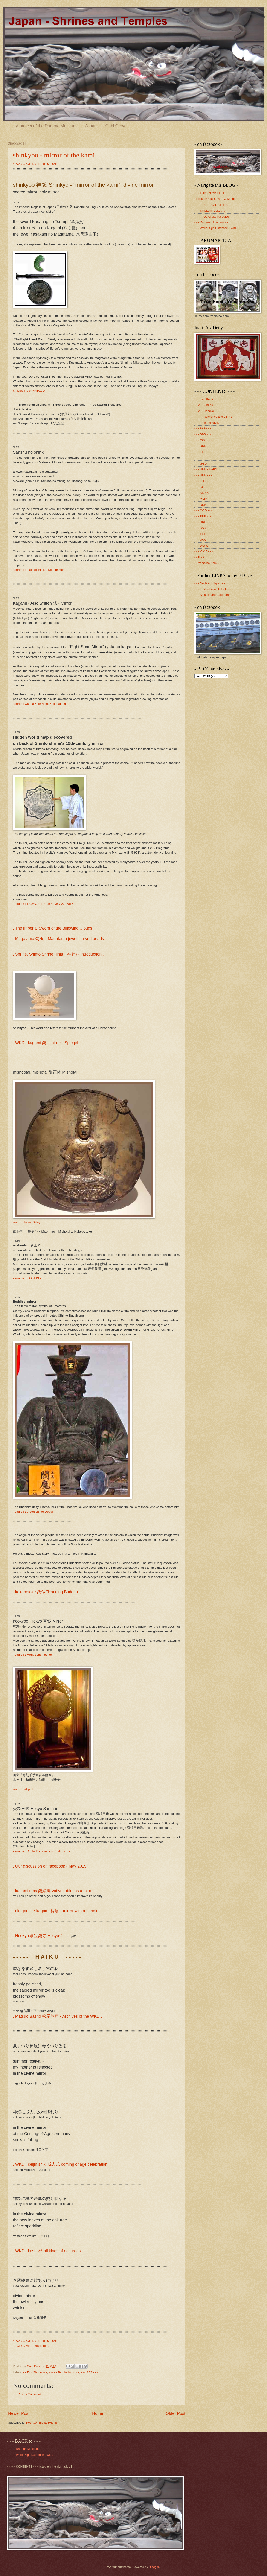 The image size is (267, 2576). What do you see at coordinates (54, 155) in the screenshot?
I see `shinkyoo - mirror of the kami` at bounding box center [54, 155].